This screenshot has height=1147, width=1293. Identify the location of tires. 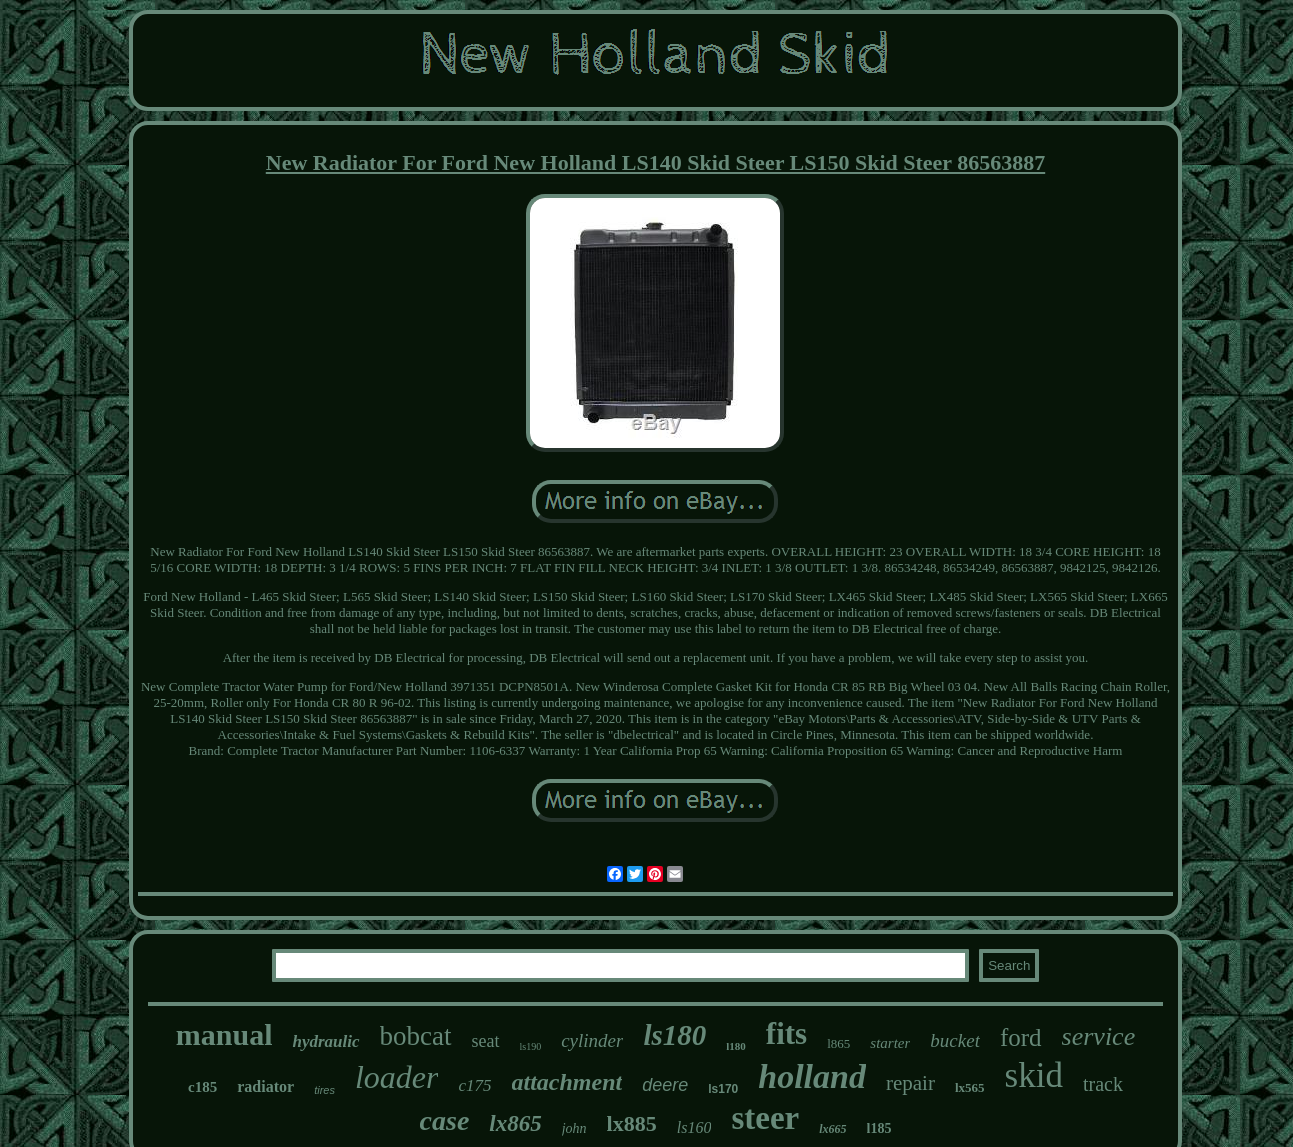
(324, 1090).